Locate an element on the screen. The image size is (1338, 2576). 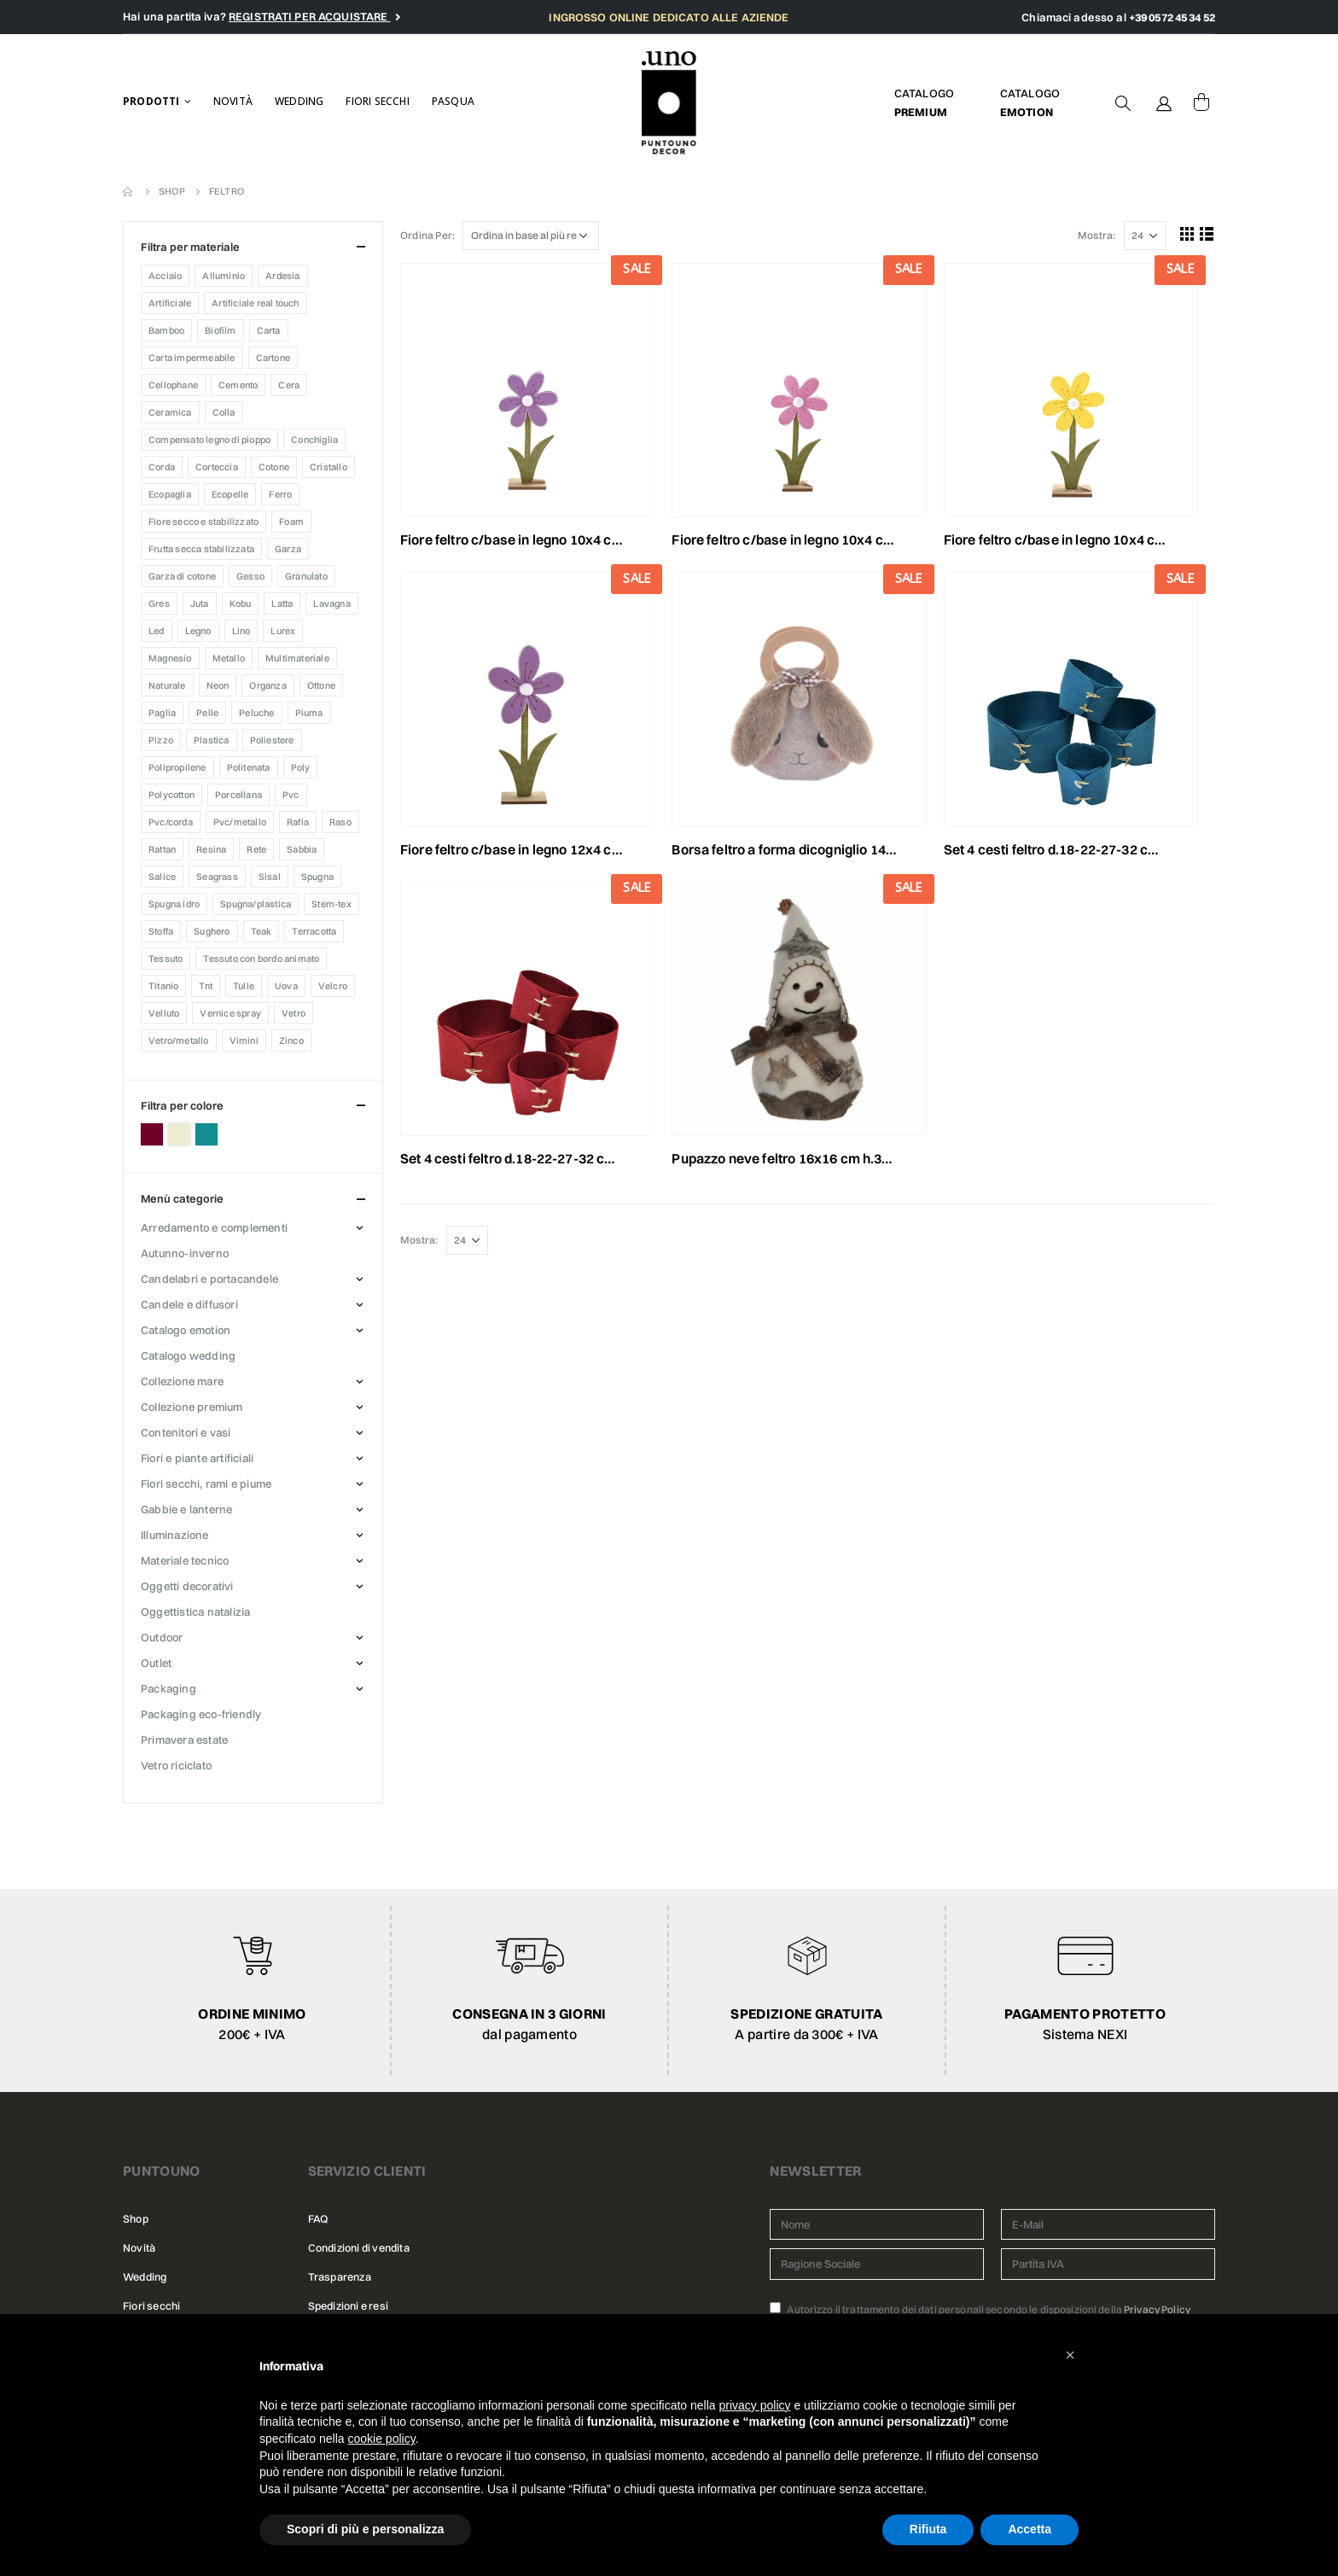
+39 0572 45 34 52 is located at coordinates (1172, 17).